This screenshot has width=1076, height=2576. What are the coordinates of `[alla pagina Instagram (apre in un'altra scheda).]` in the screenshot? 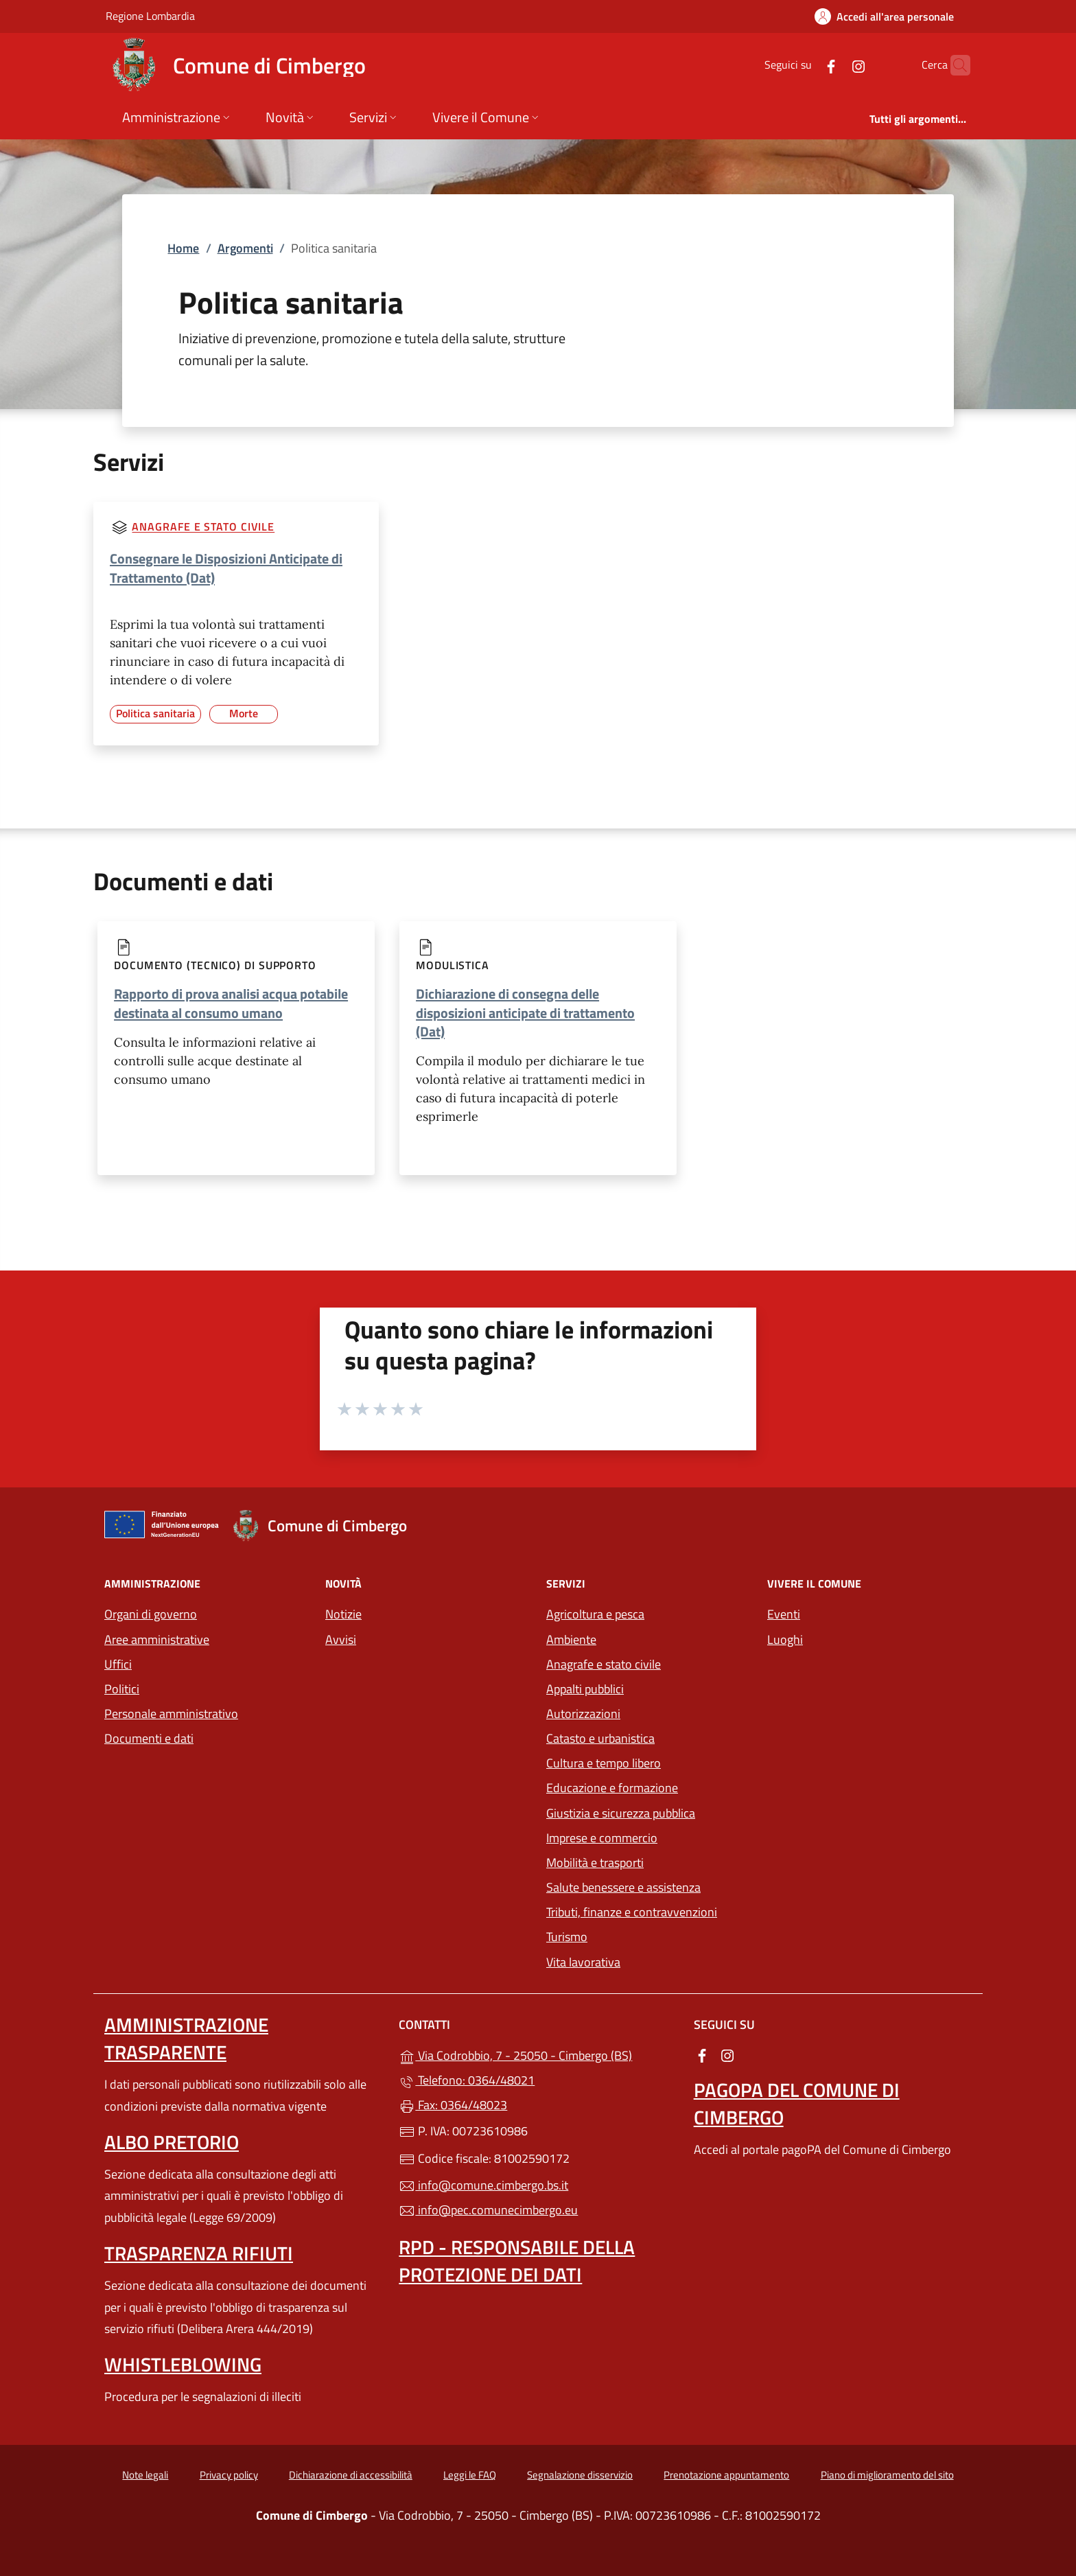 It's located at (831, 65).